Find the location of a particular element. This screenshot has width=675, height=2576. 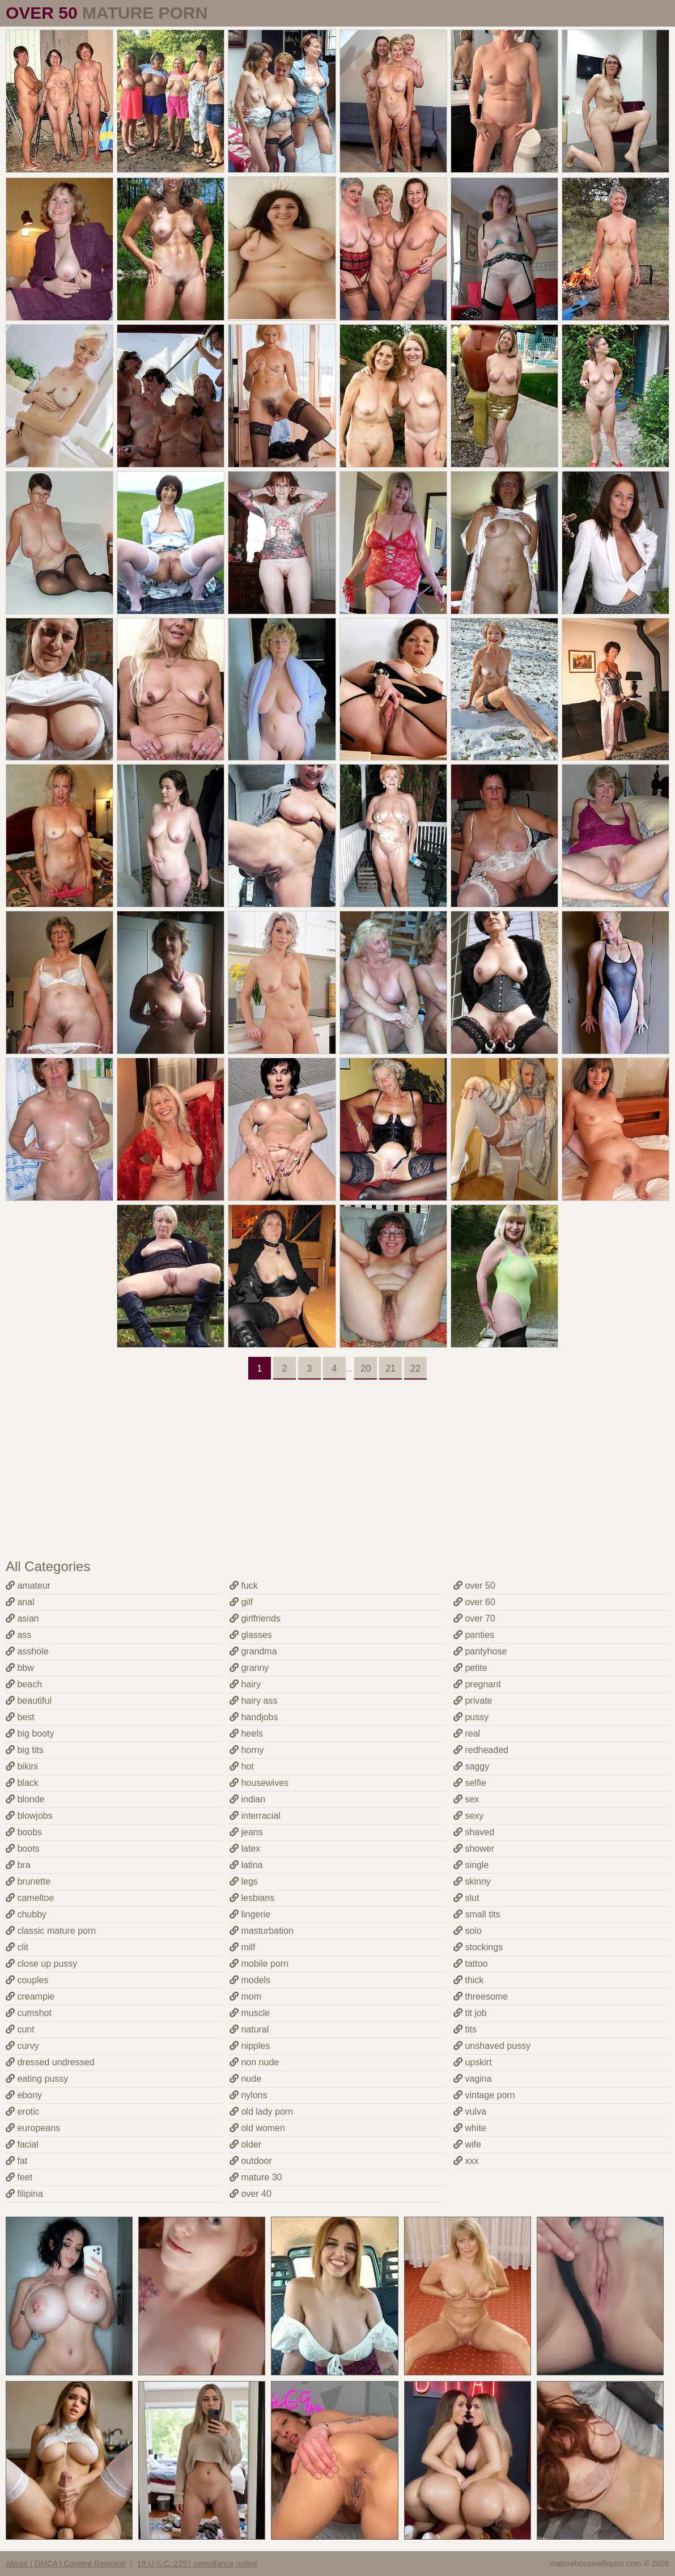

21 is located at coordinates (390, 1368).